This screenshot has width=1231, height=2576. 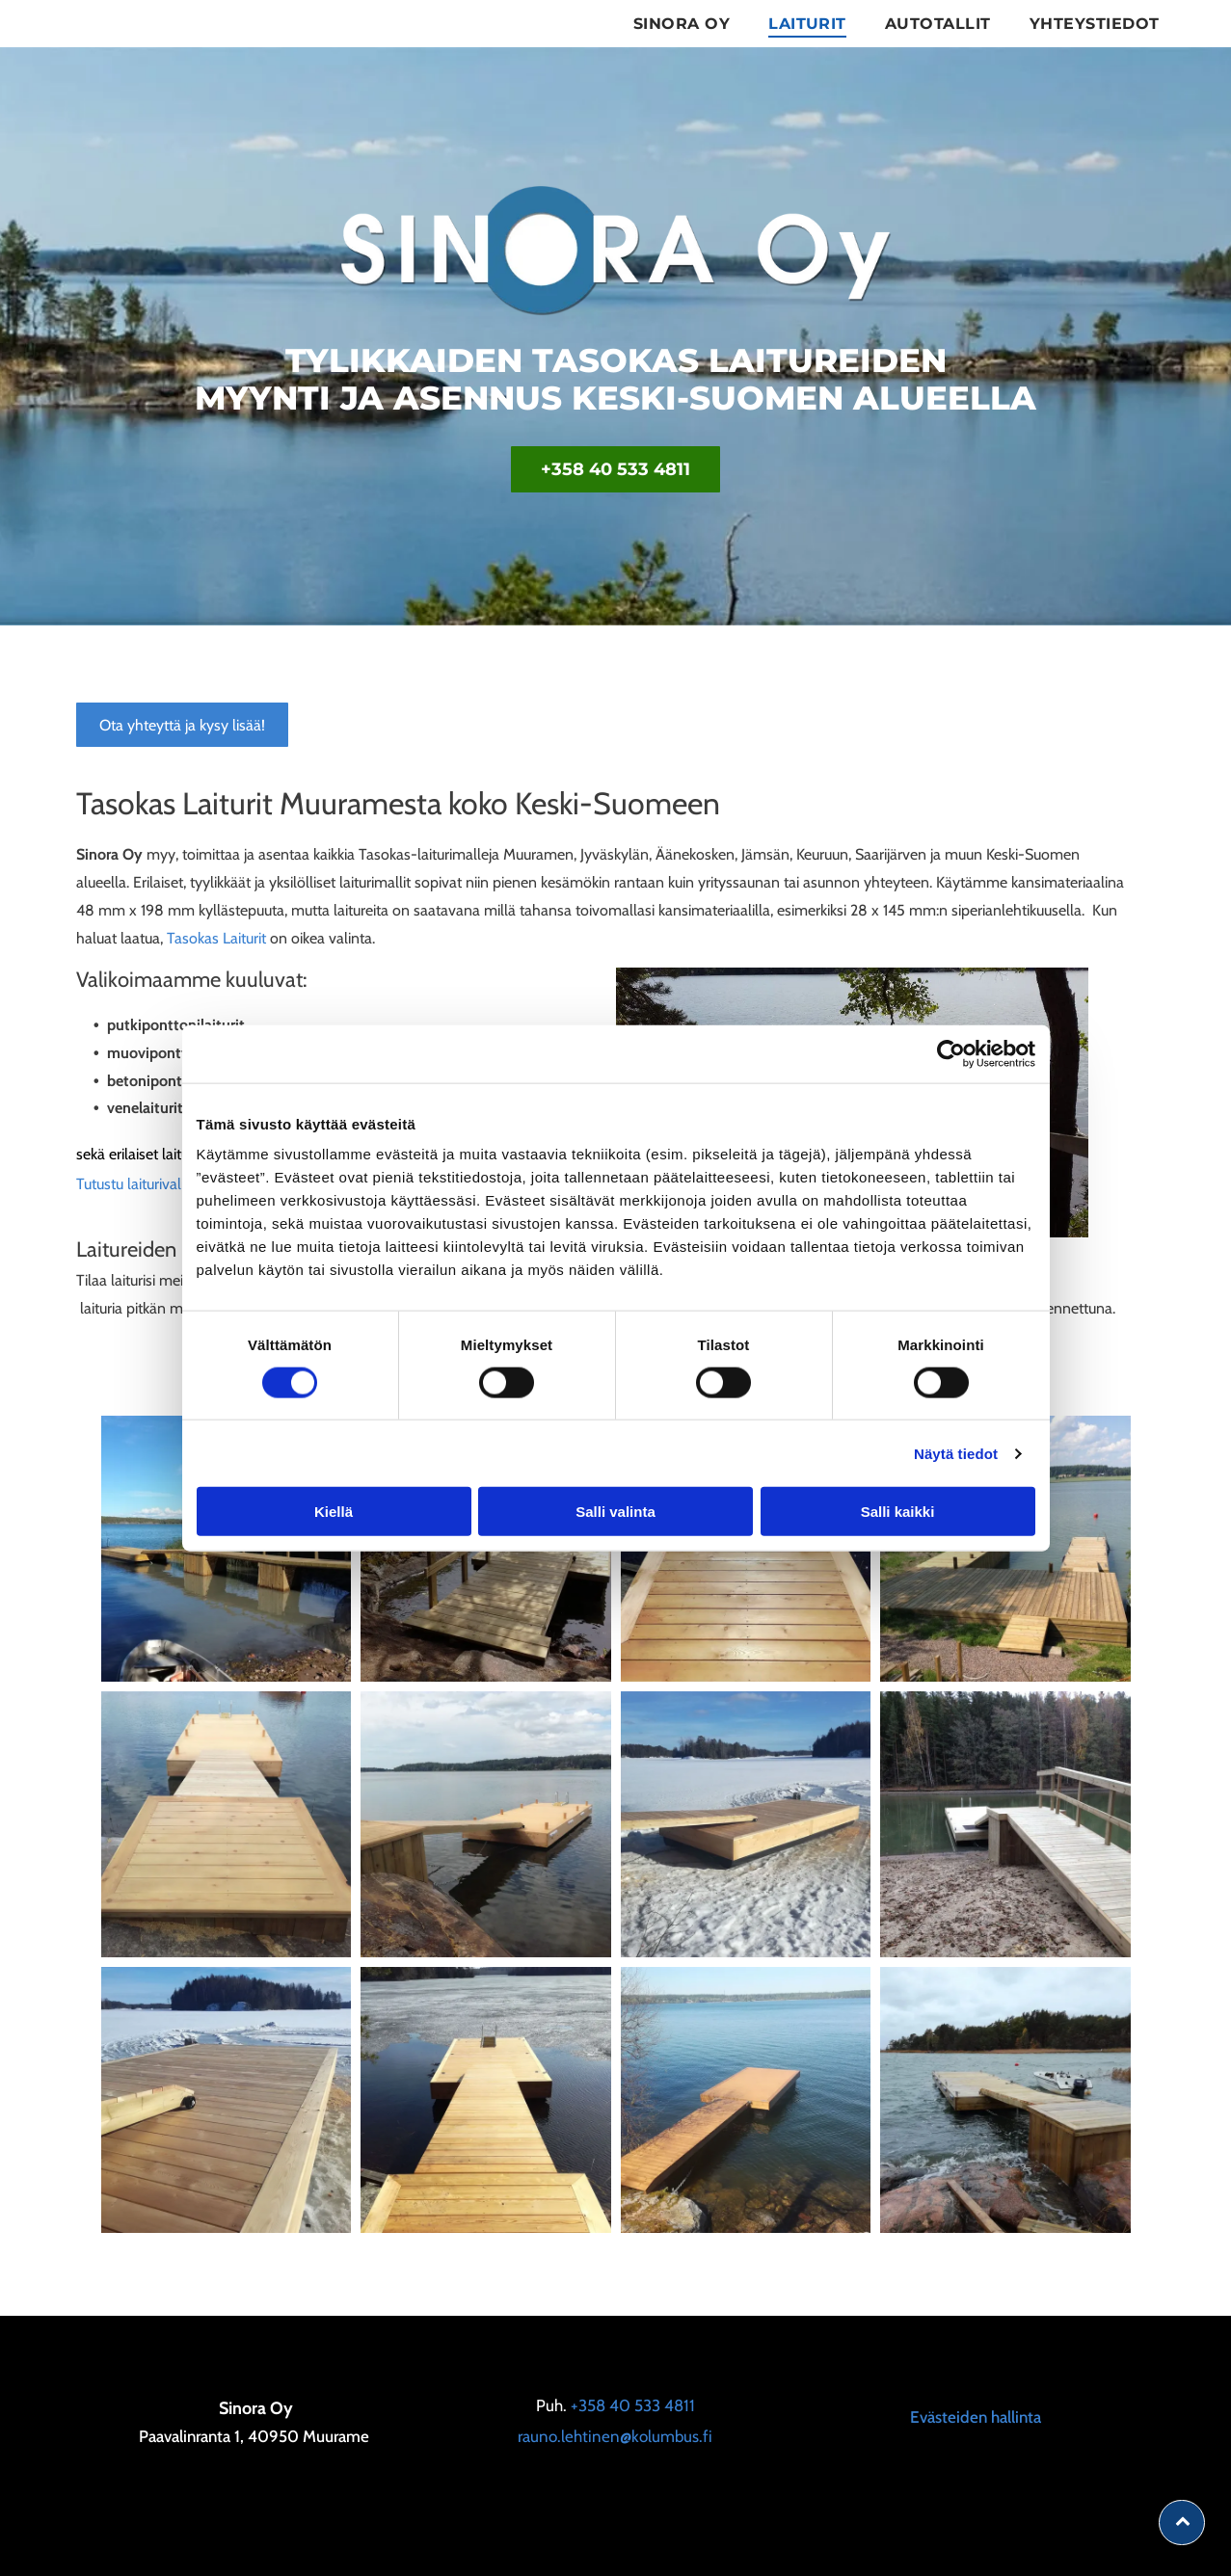 I want to click on [menuitem], so click(x=681, y=24).